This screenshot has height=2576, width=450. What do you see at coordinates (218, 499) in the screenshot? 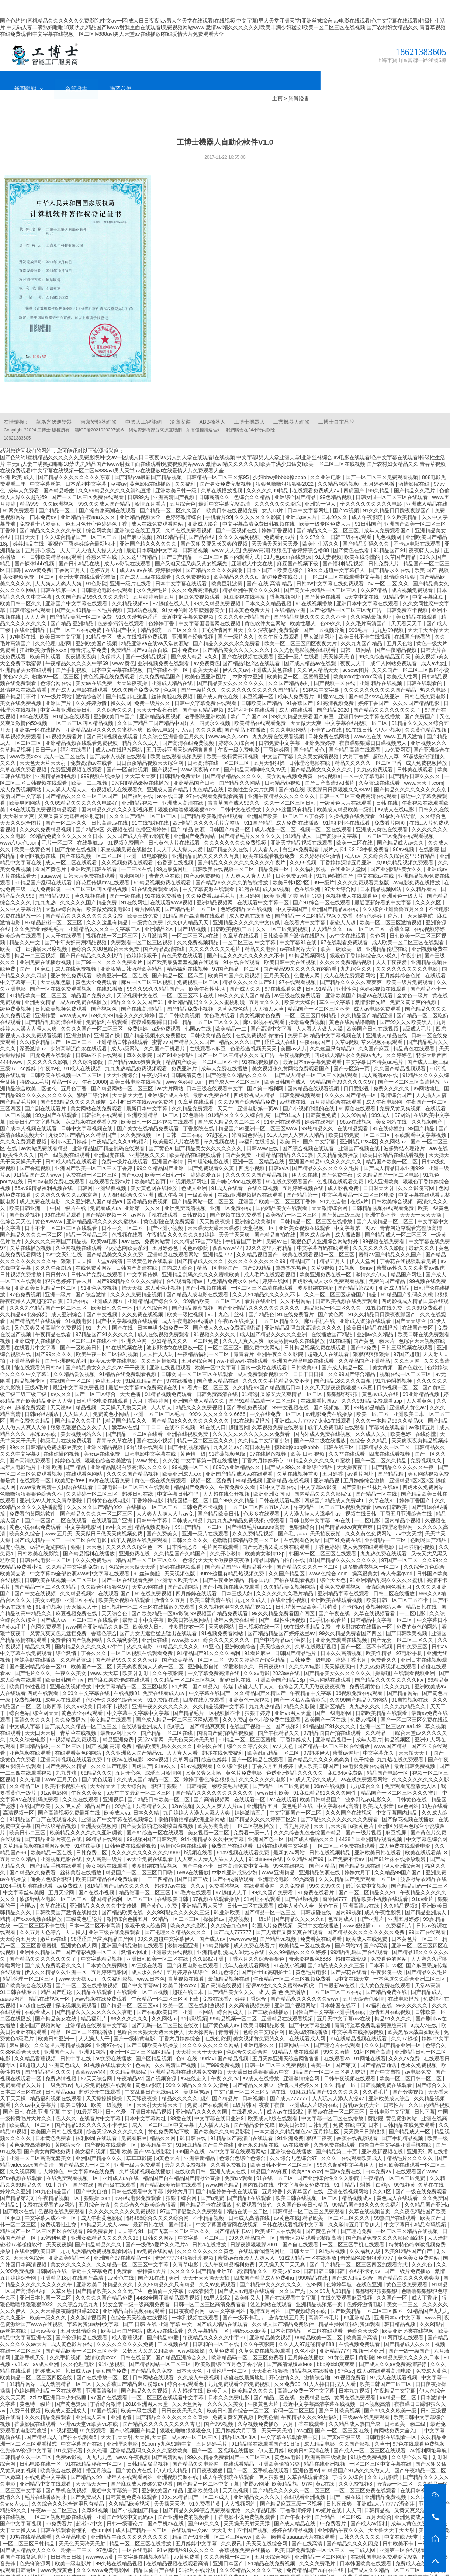
I see `手机看片99` at bounding box center [218, 499].